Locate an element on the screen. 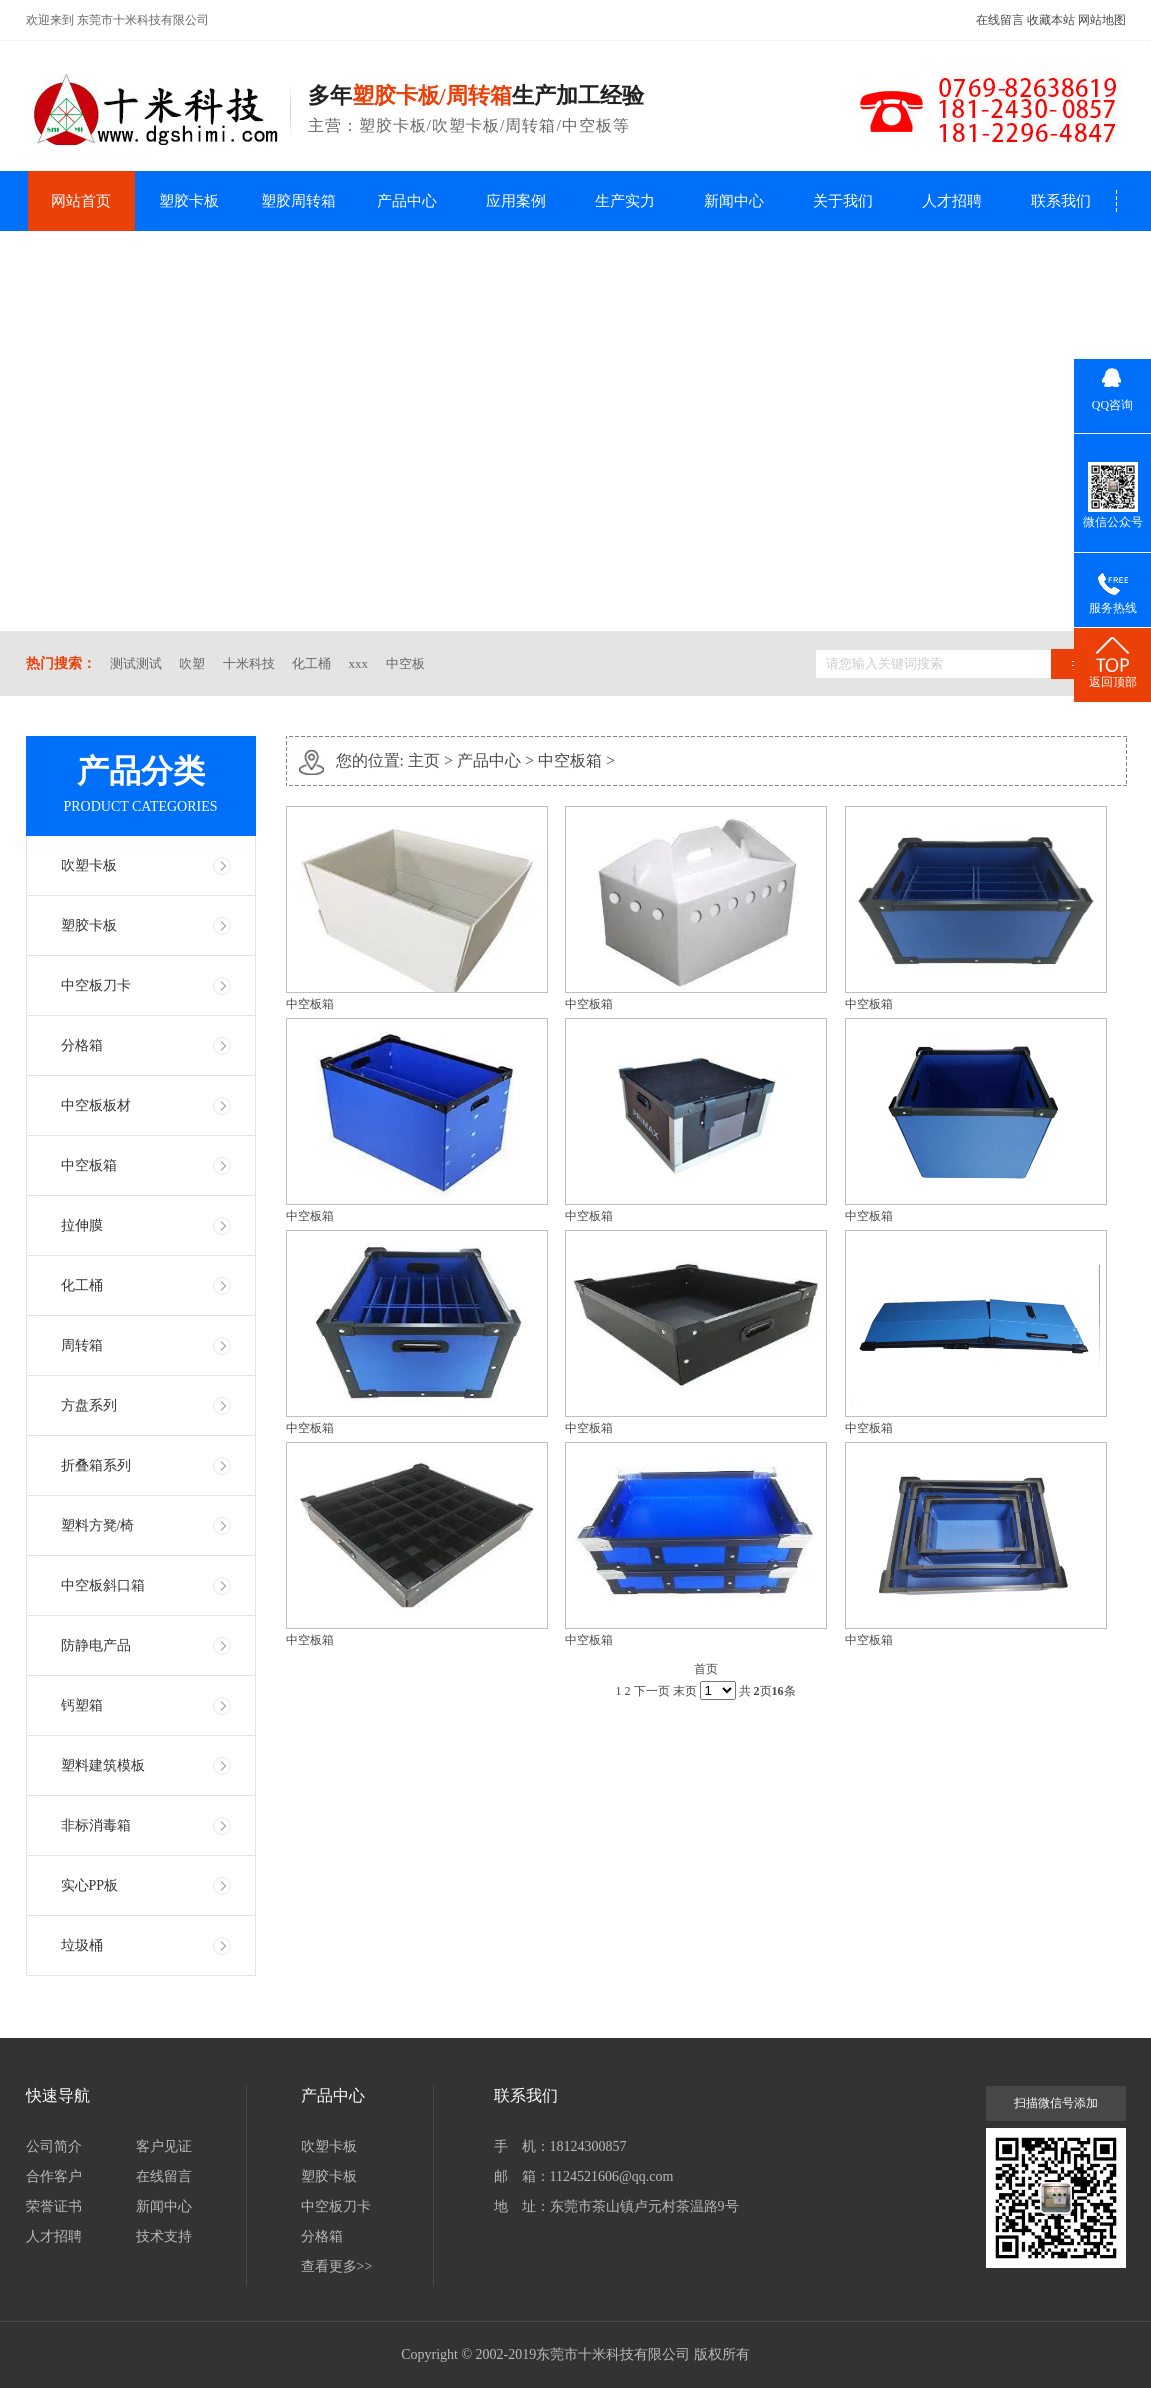  xxx is located at coordinates (359, 663).